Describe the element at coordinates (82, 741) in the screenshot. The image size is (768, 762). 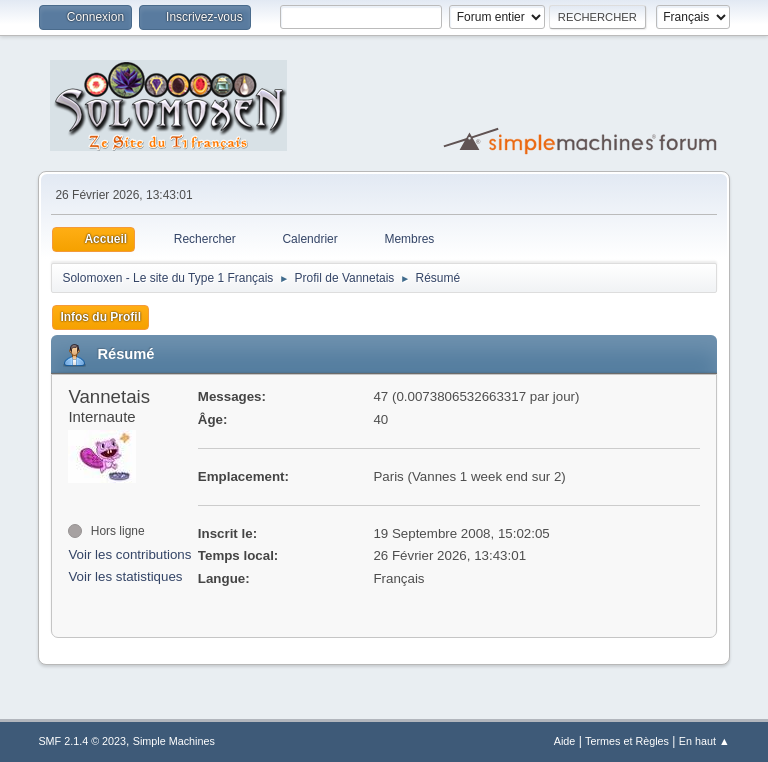
I see `SMF 2.1.4 © 2023` at that location.